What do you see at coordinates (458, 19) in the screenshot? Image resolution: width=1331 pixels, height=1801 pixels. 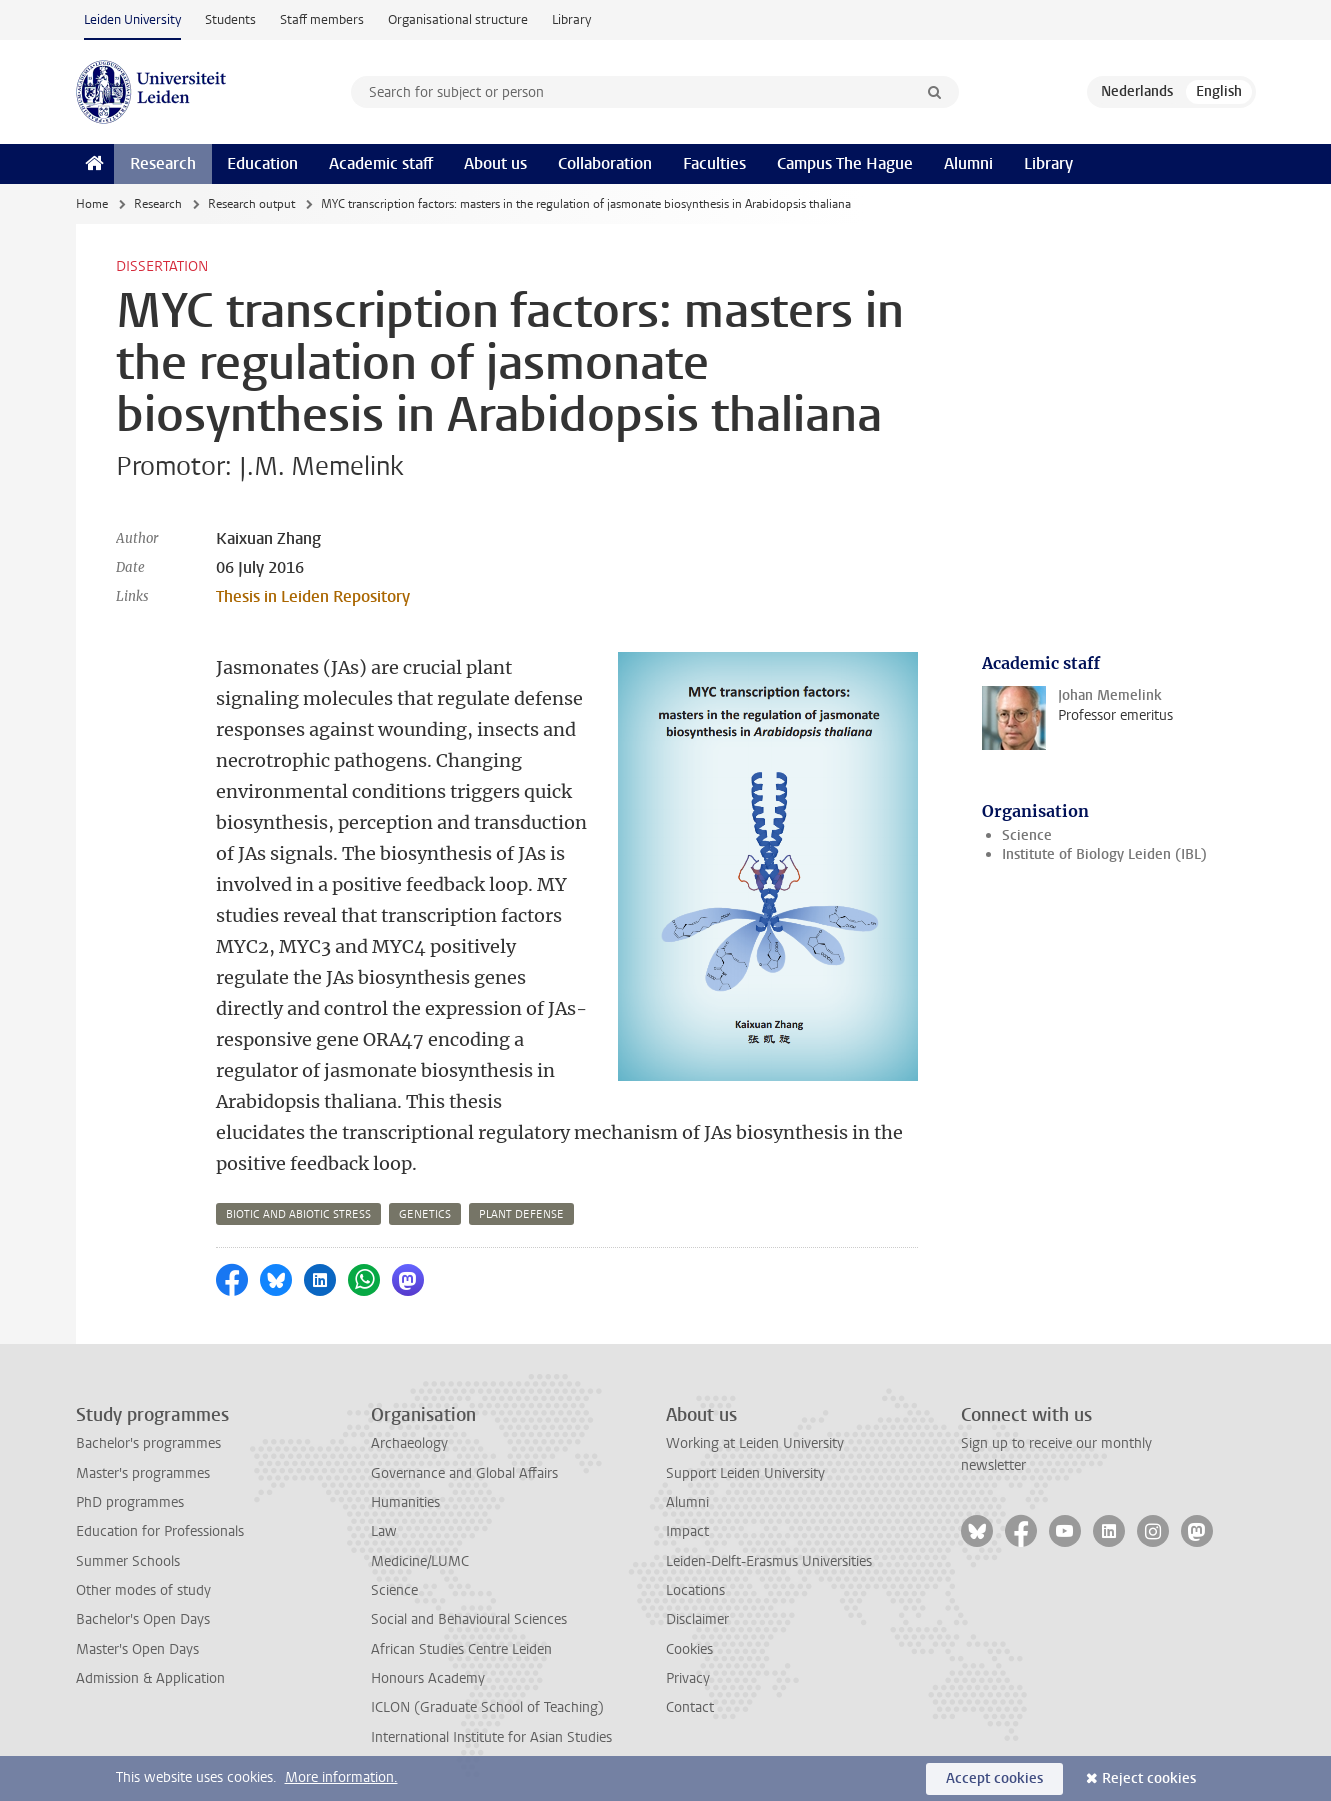 I see `Organisational structure` at bounding box center [458, 19].